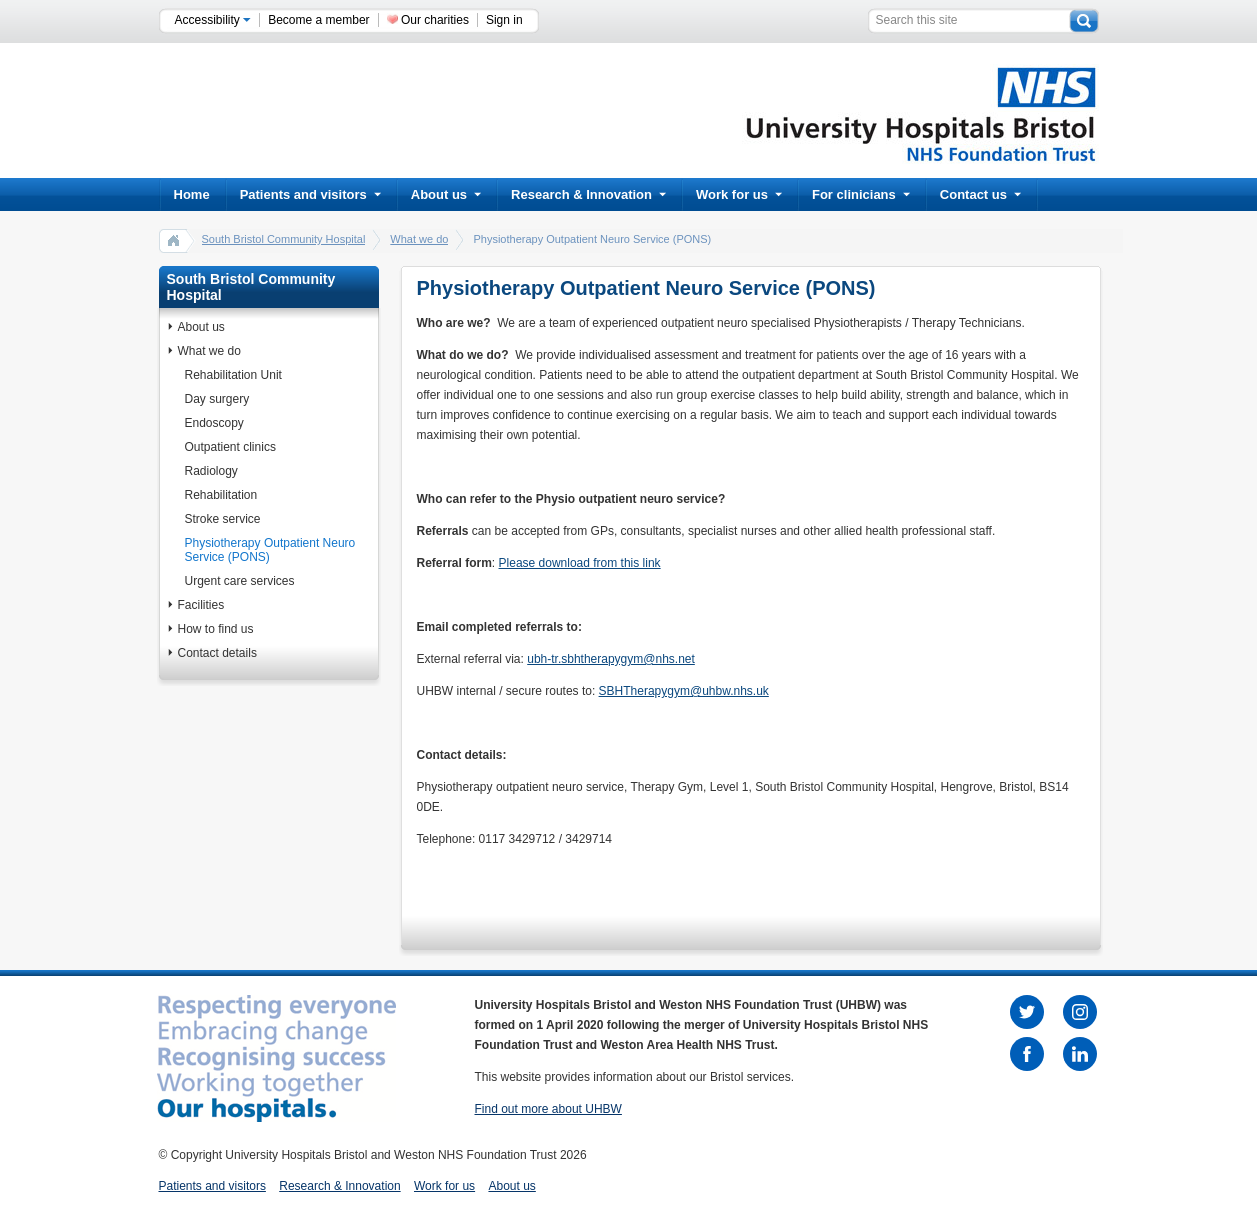  Describe the element at coordinates (221, 495) in the screenshot. I see `Rehabilitation` at that location.